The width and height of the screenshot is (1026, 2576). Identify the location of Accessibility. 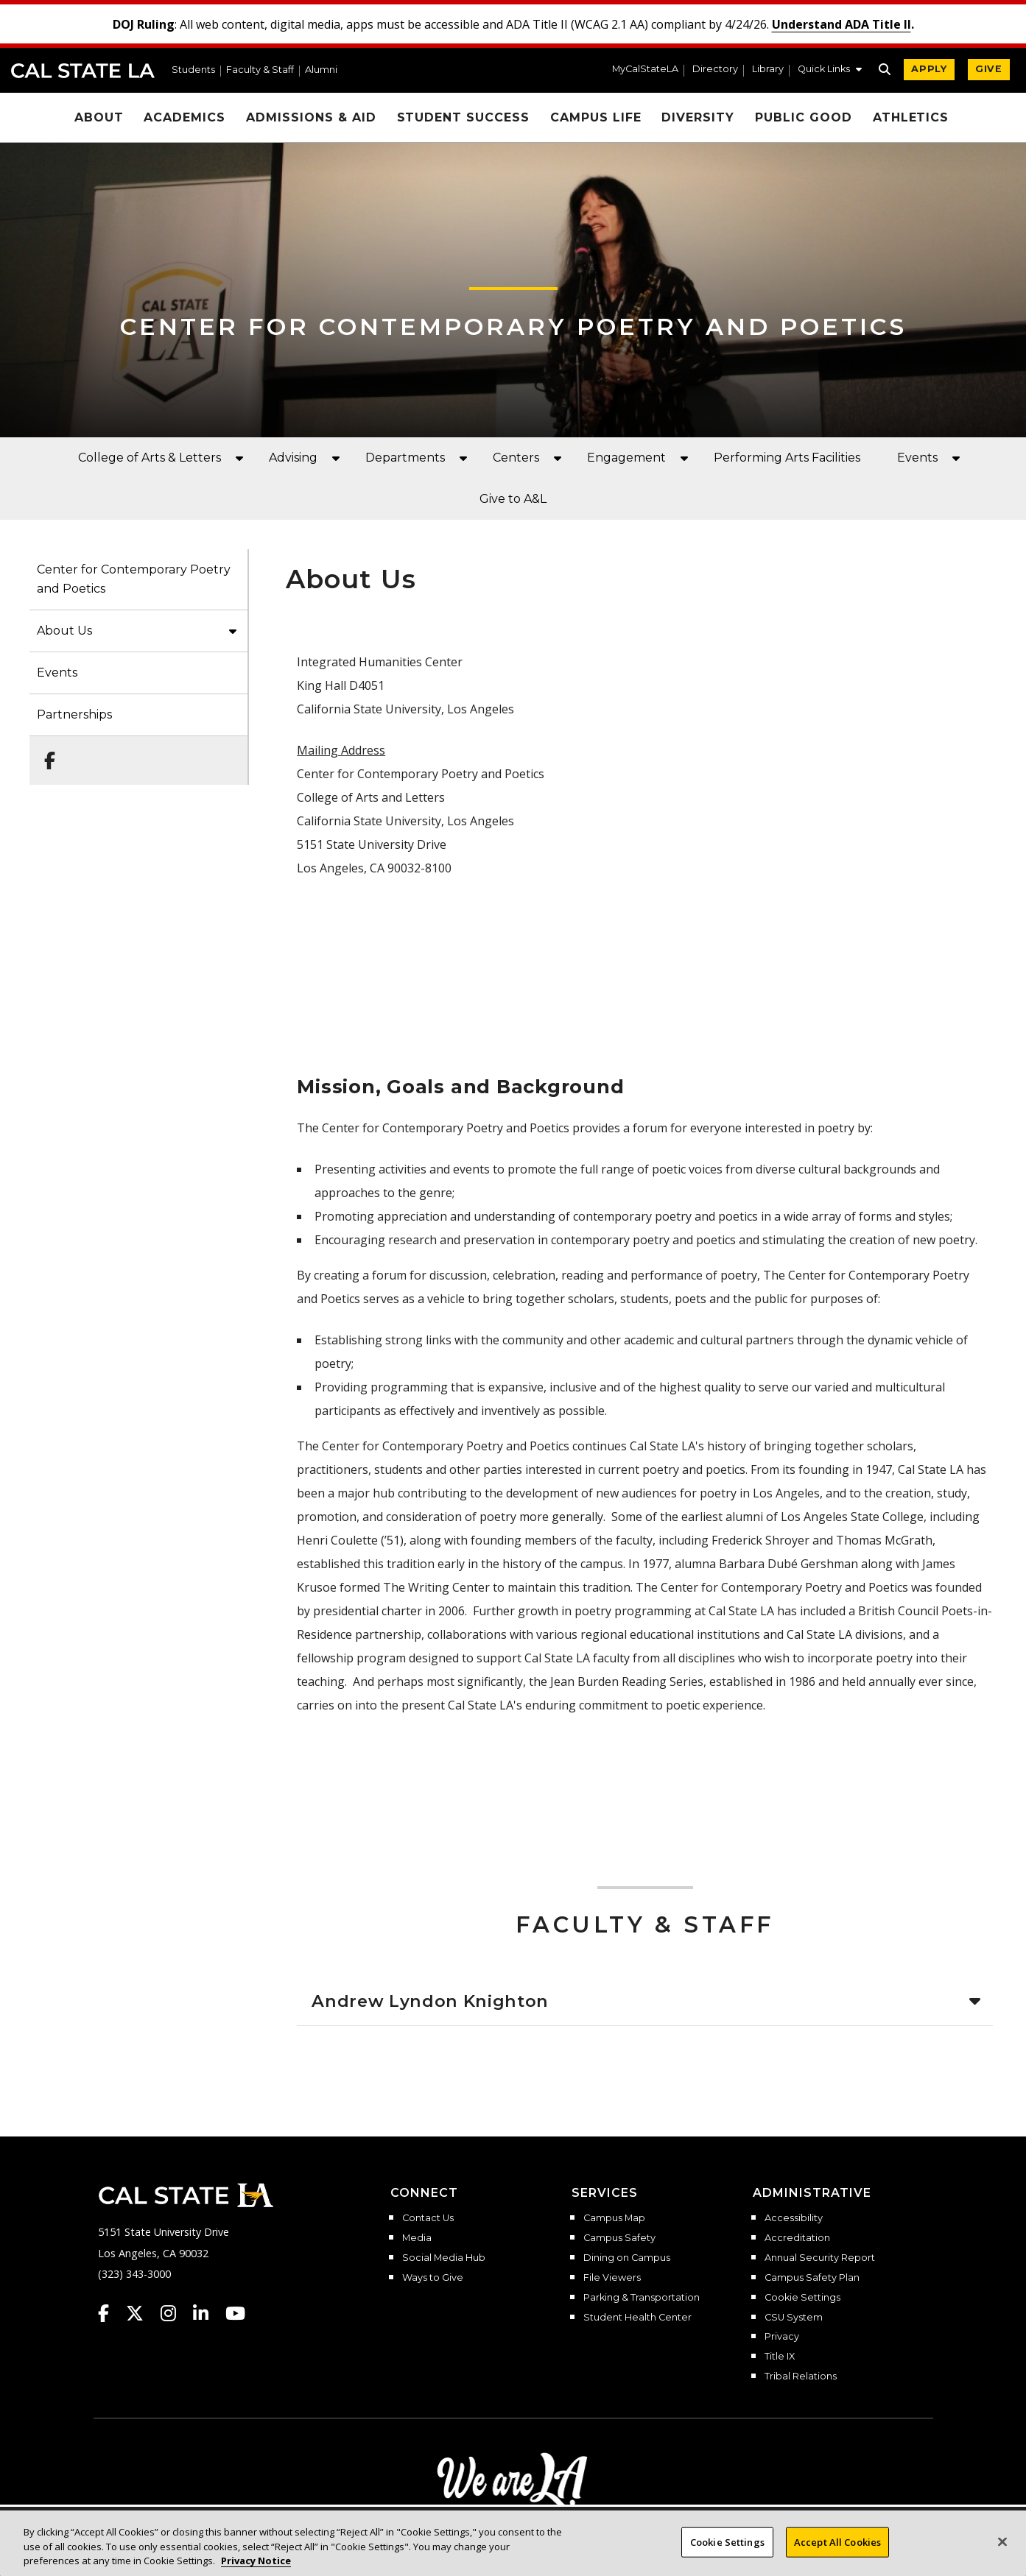
(794, 2218).